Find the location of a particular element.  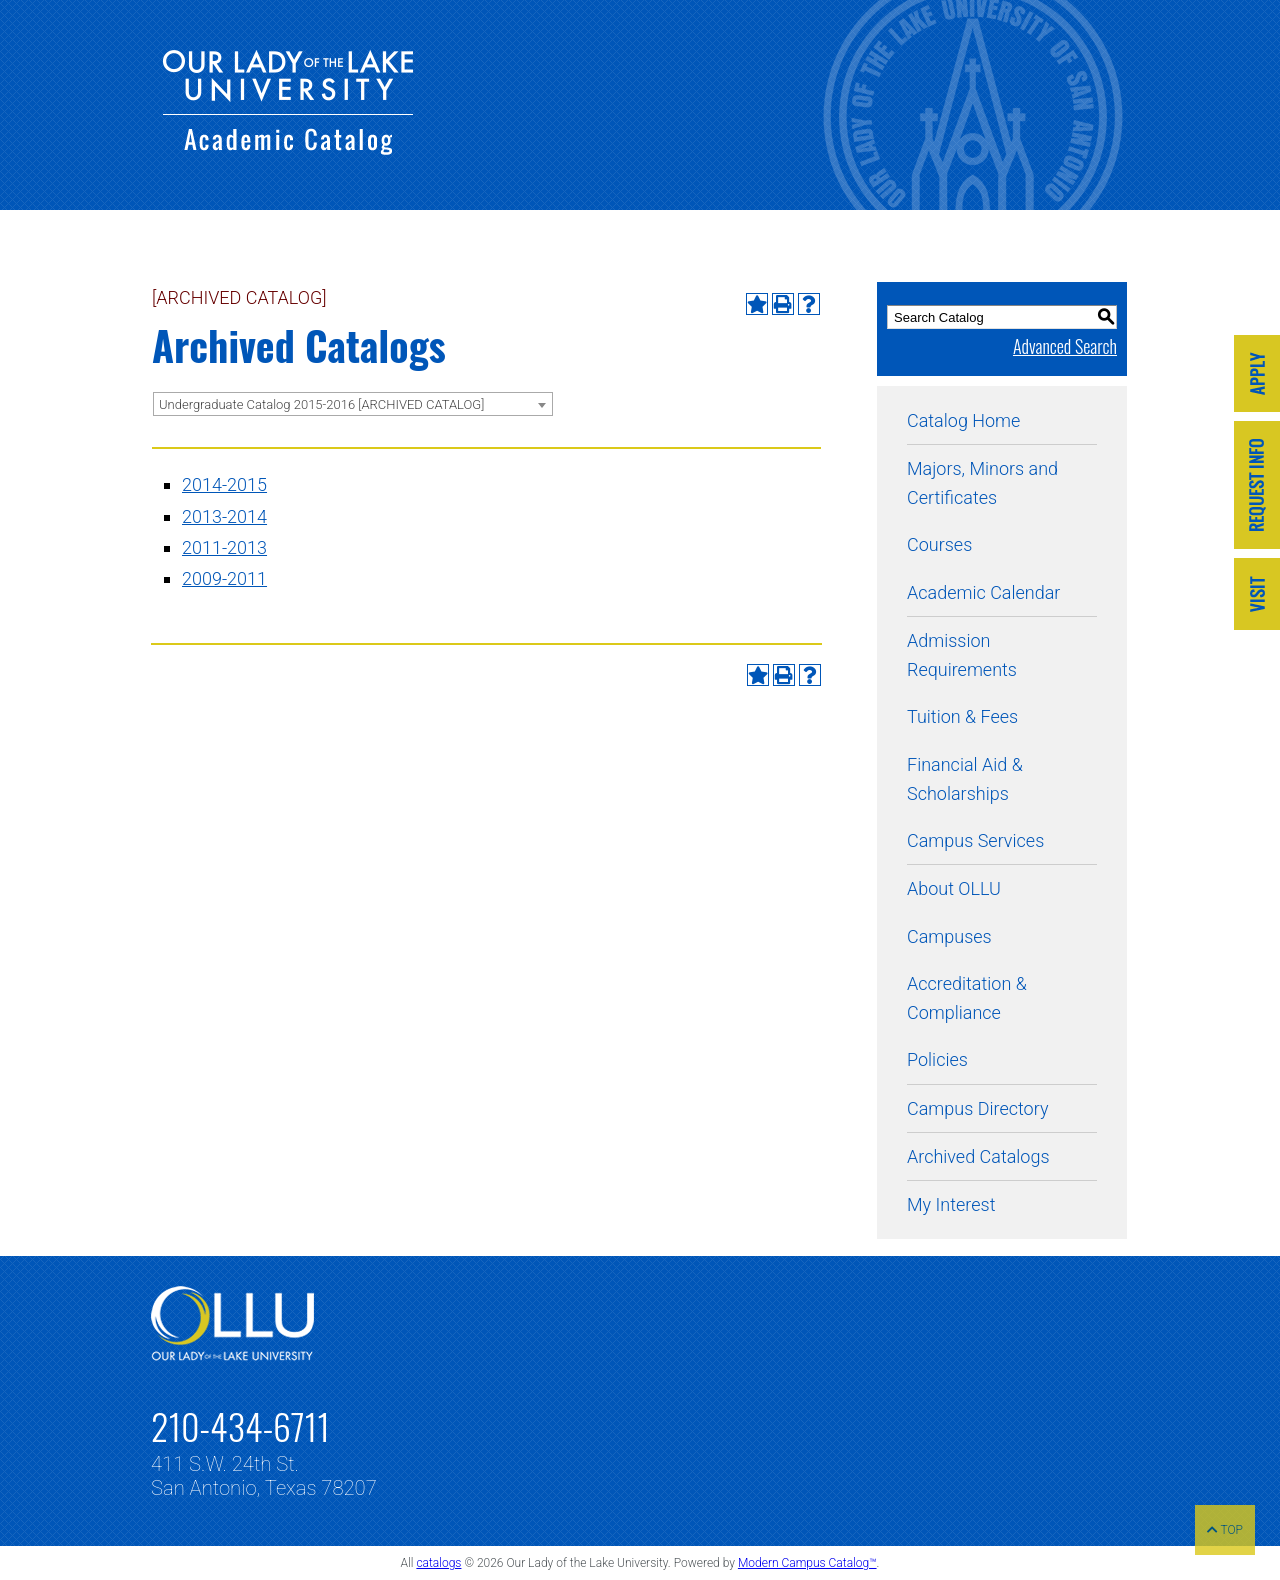

[combobox] is located at coordinates (353, 404).